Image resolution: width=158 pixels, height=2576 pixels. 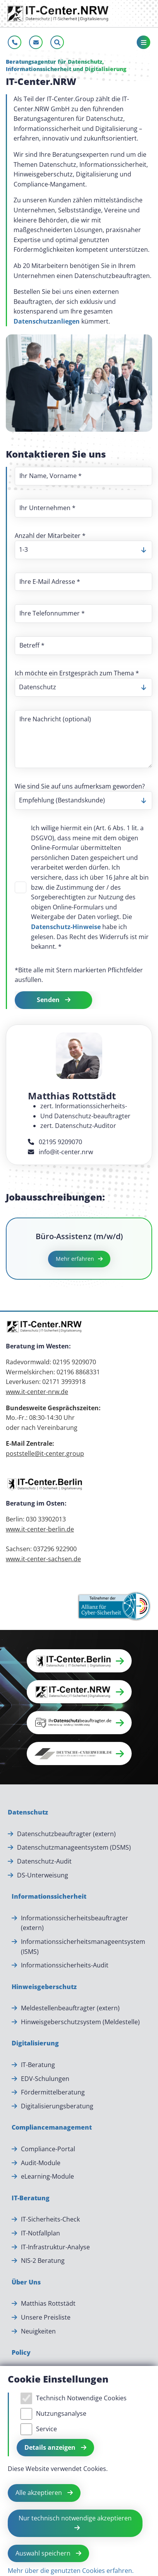 I want to click on Audit-Module [Audit-Module.], so click(x=40, y=2163).